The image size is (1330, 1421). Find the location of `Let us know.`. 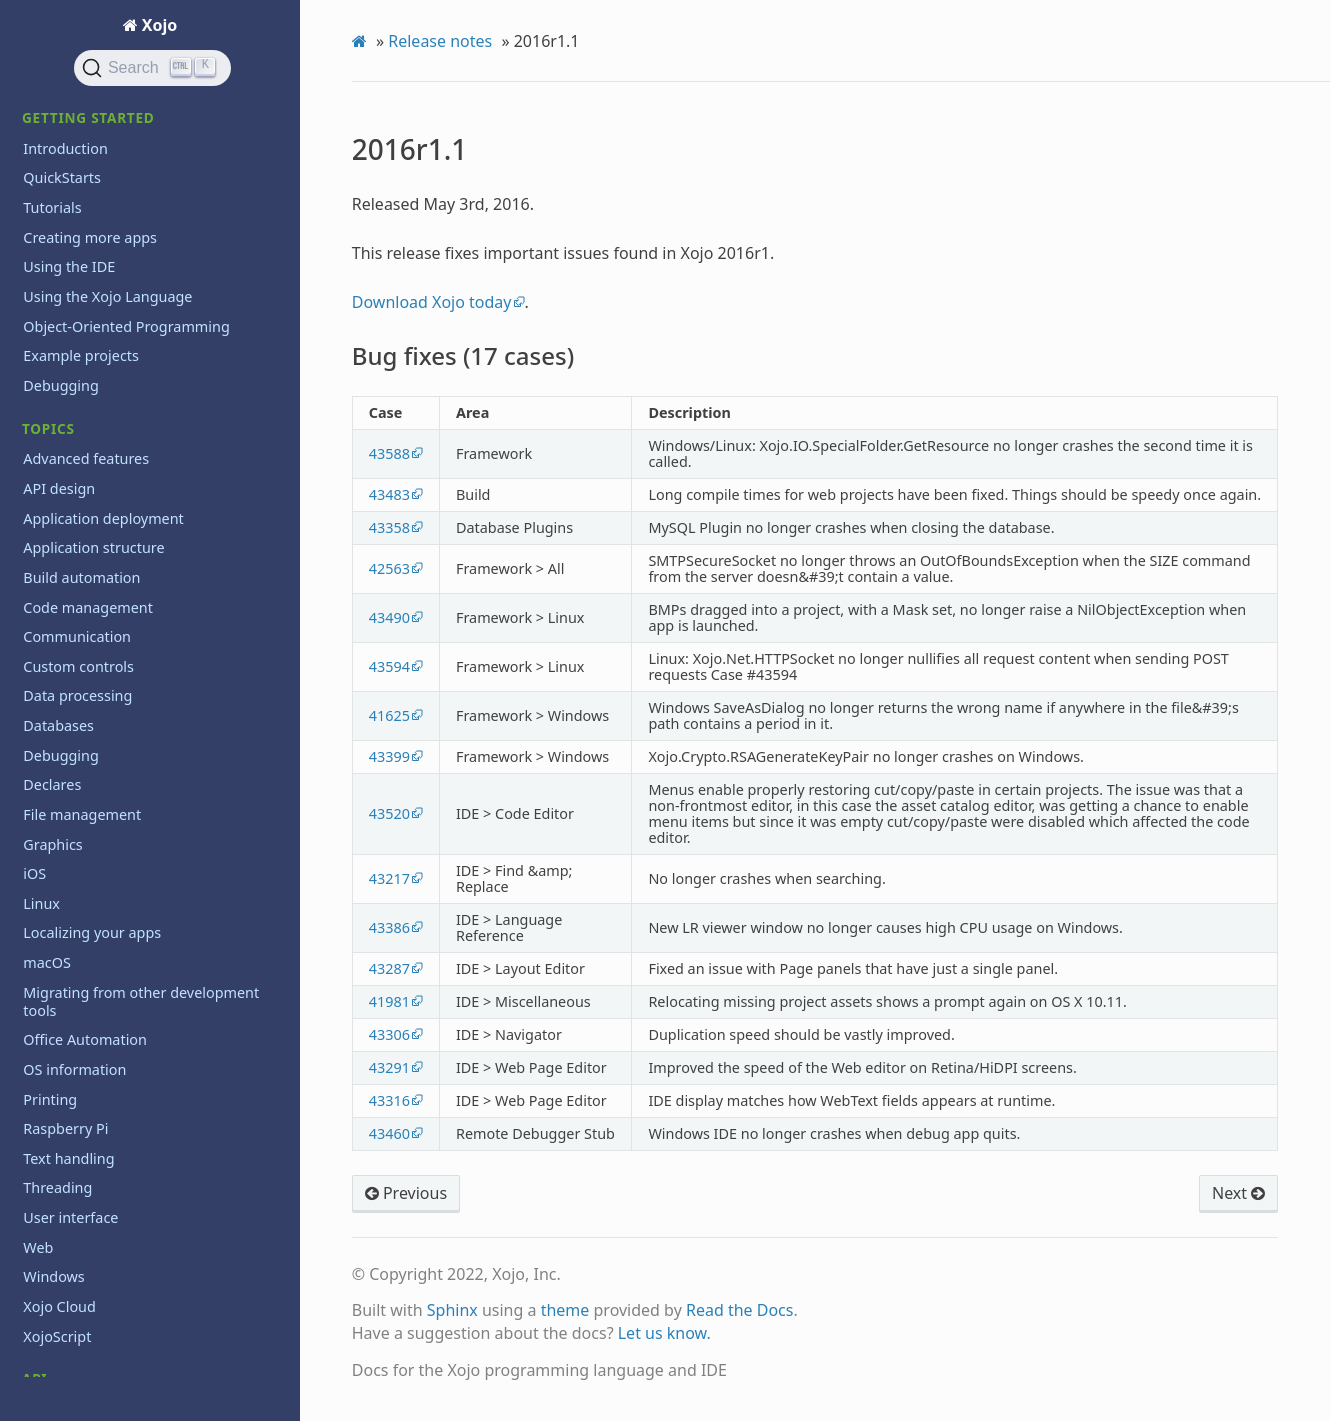

Let us know. is located at coordinates (664, 1333).